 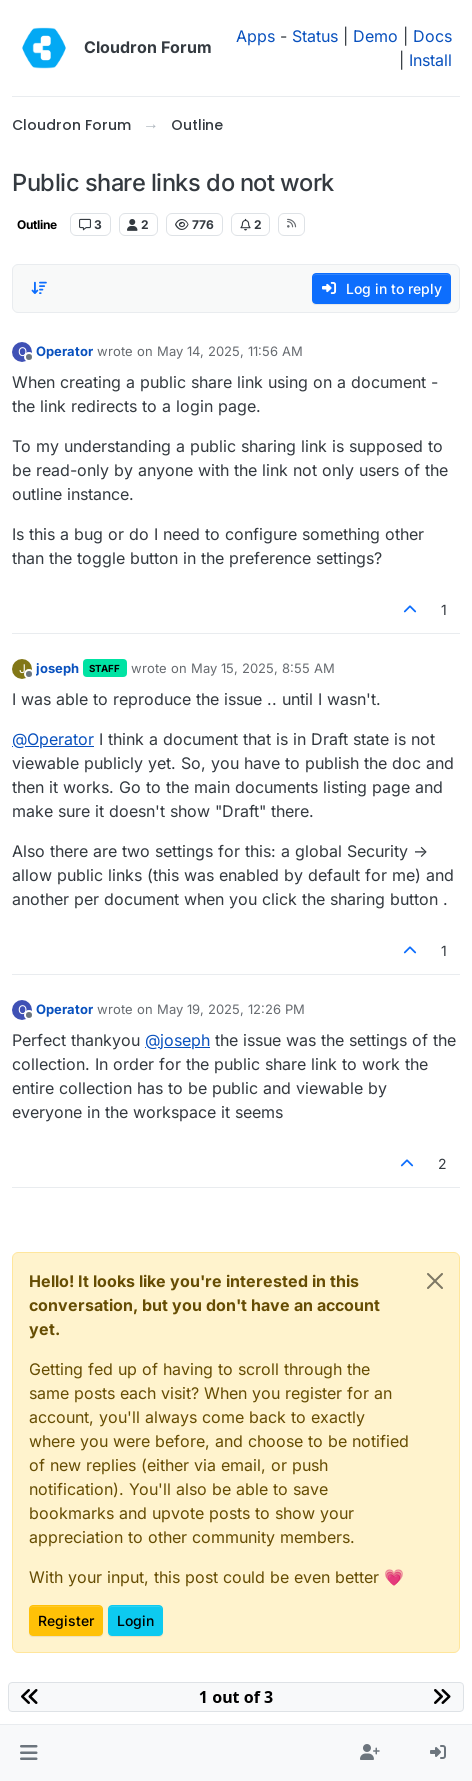 What do you see at coordinates (315, 36) in the screenshot?
I see `Status` at bounding box center [315, 36].